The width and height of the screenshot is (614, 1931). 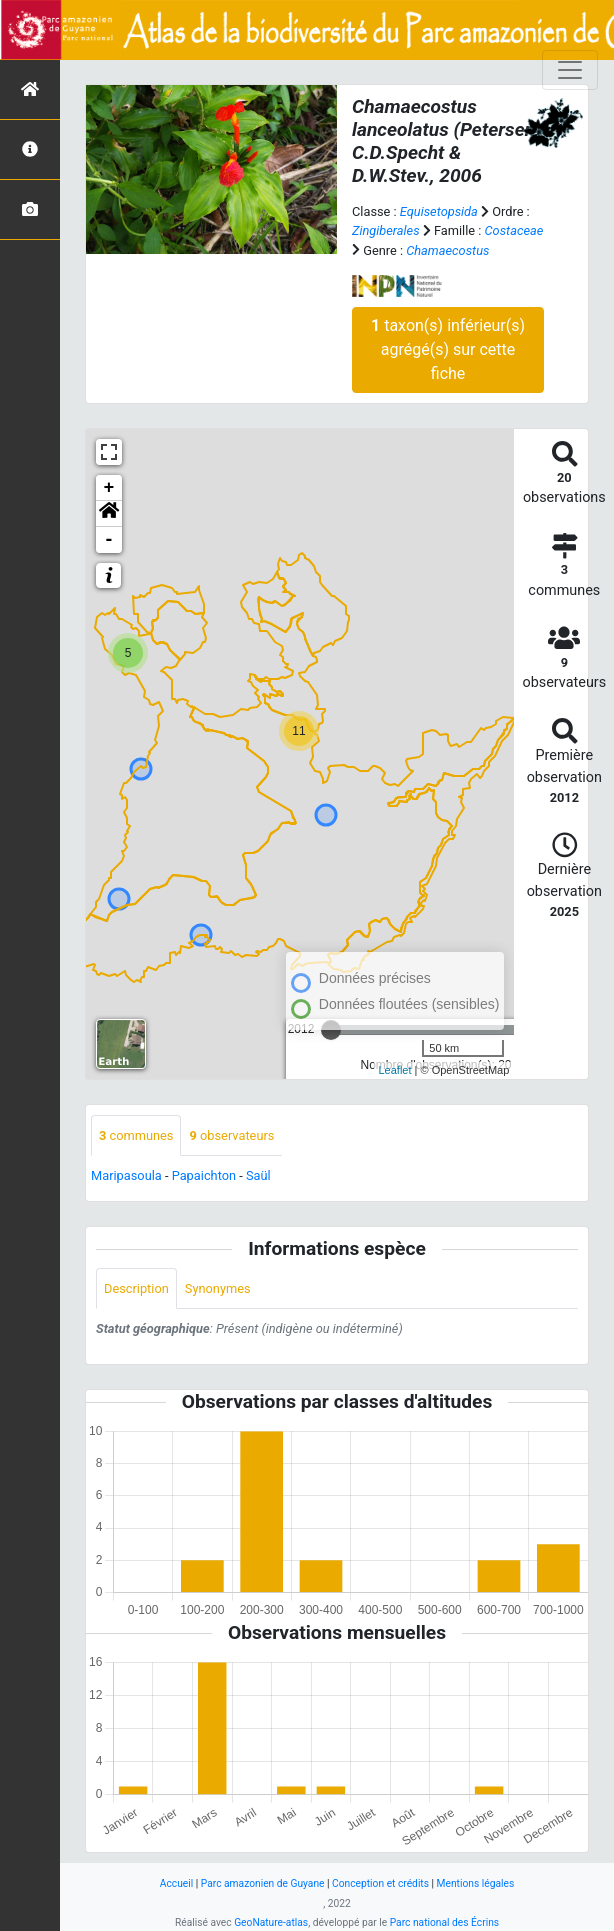 I want to click on Saül, so click(x=258, y=1175).